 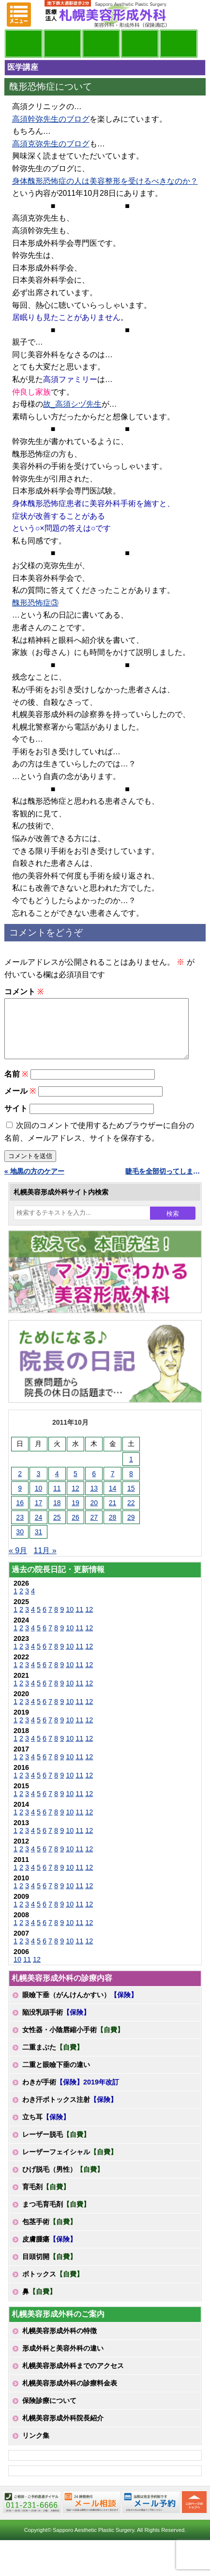 What do you see at coordinates (49, 2268) in the screenshot?
I see `目頭切開` at bounding box center [49, 2268].